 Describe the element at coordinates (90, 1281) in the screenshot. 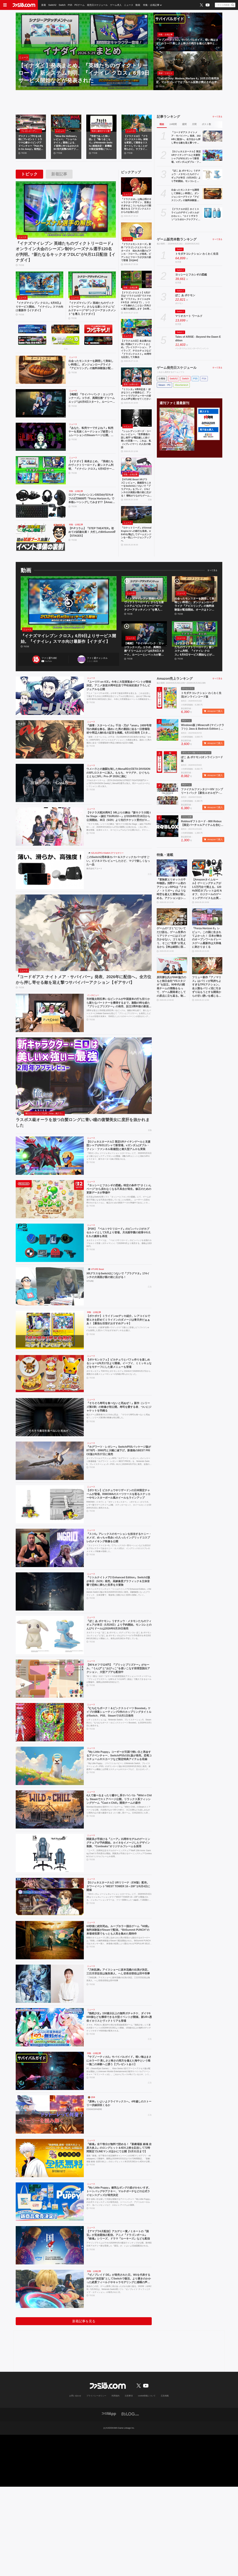

I see `VITURE` at that location.